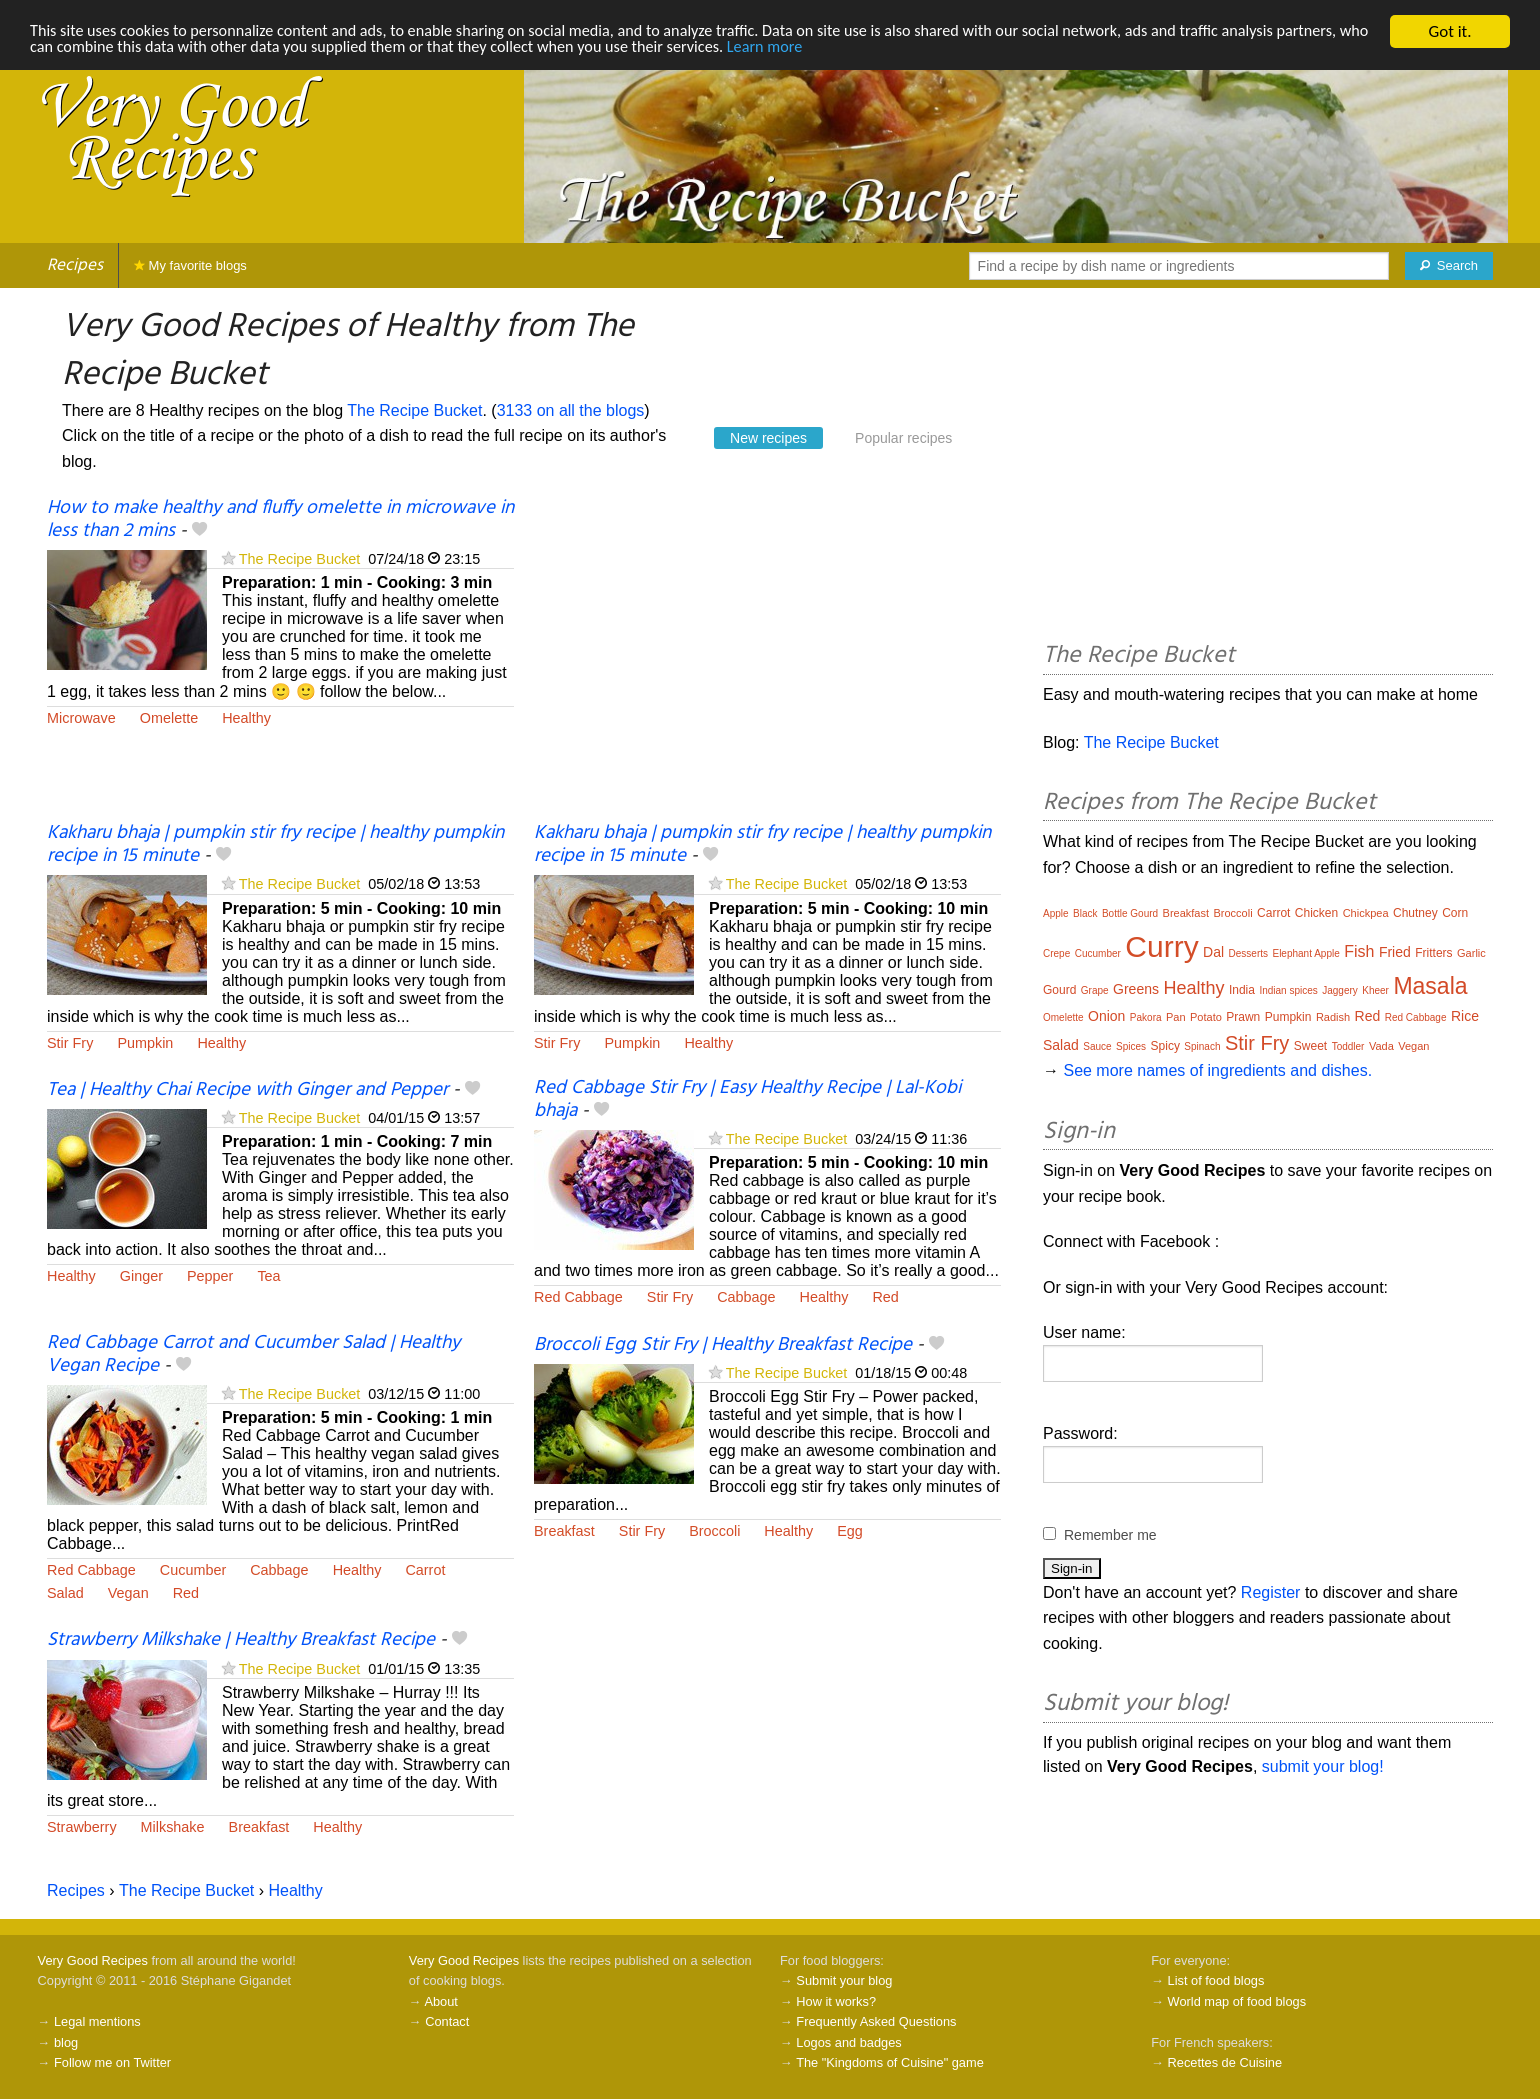 The width and height of the screenshot is (1540, 2099). Describe the element at coordinates (746, 1297) in the screenshot. I see `Cabbage` at that location.